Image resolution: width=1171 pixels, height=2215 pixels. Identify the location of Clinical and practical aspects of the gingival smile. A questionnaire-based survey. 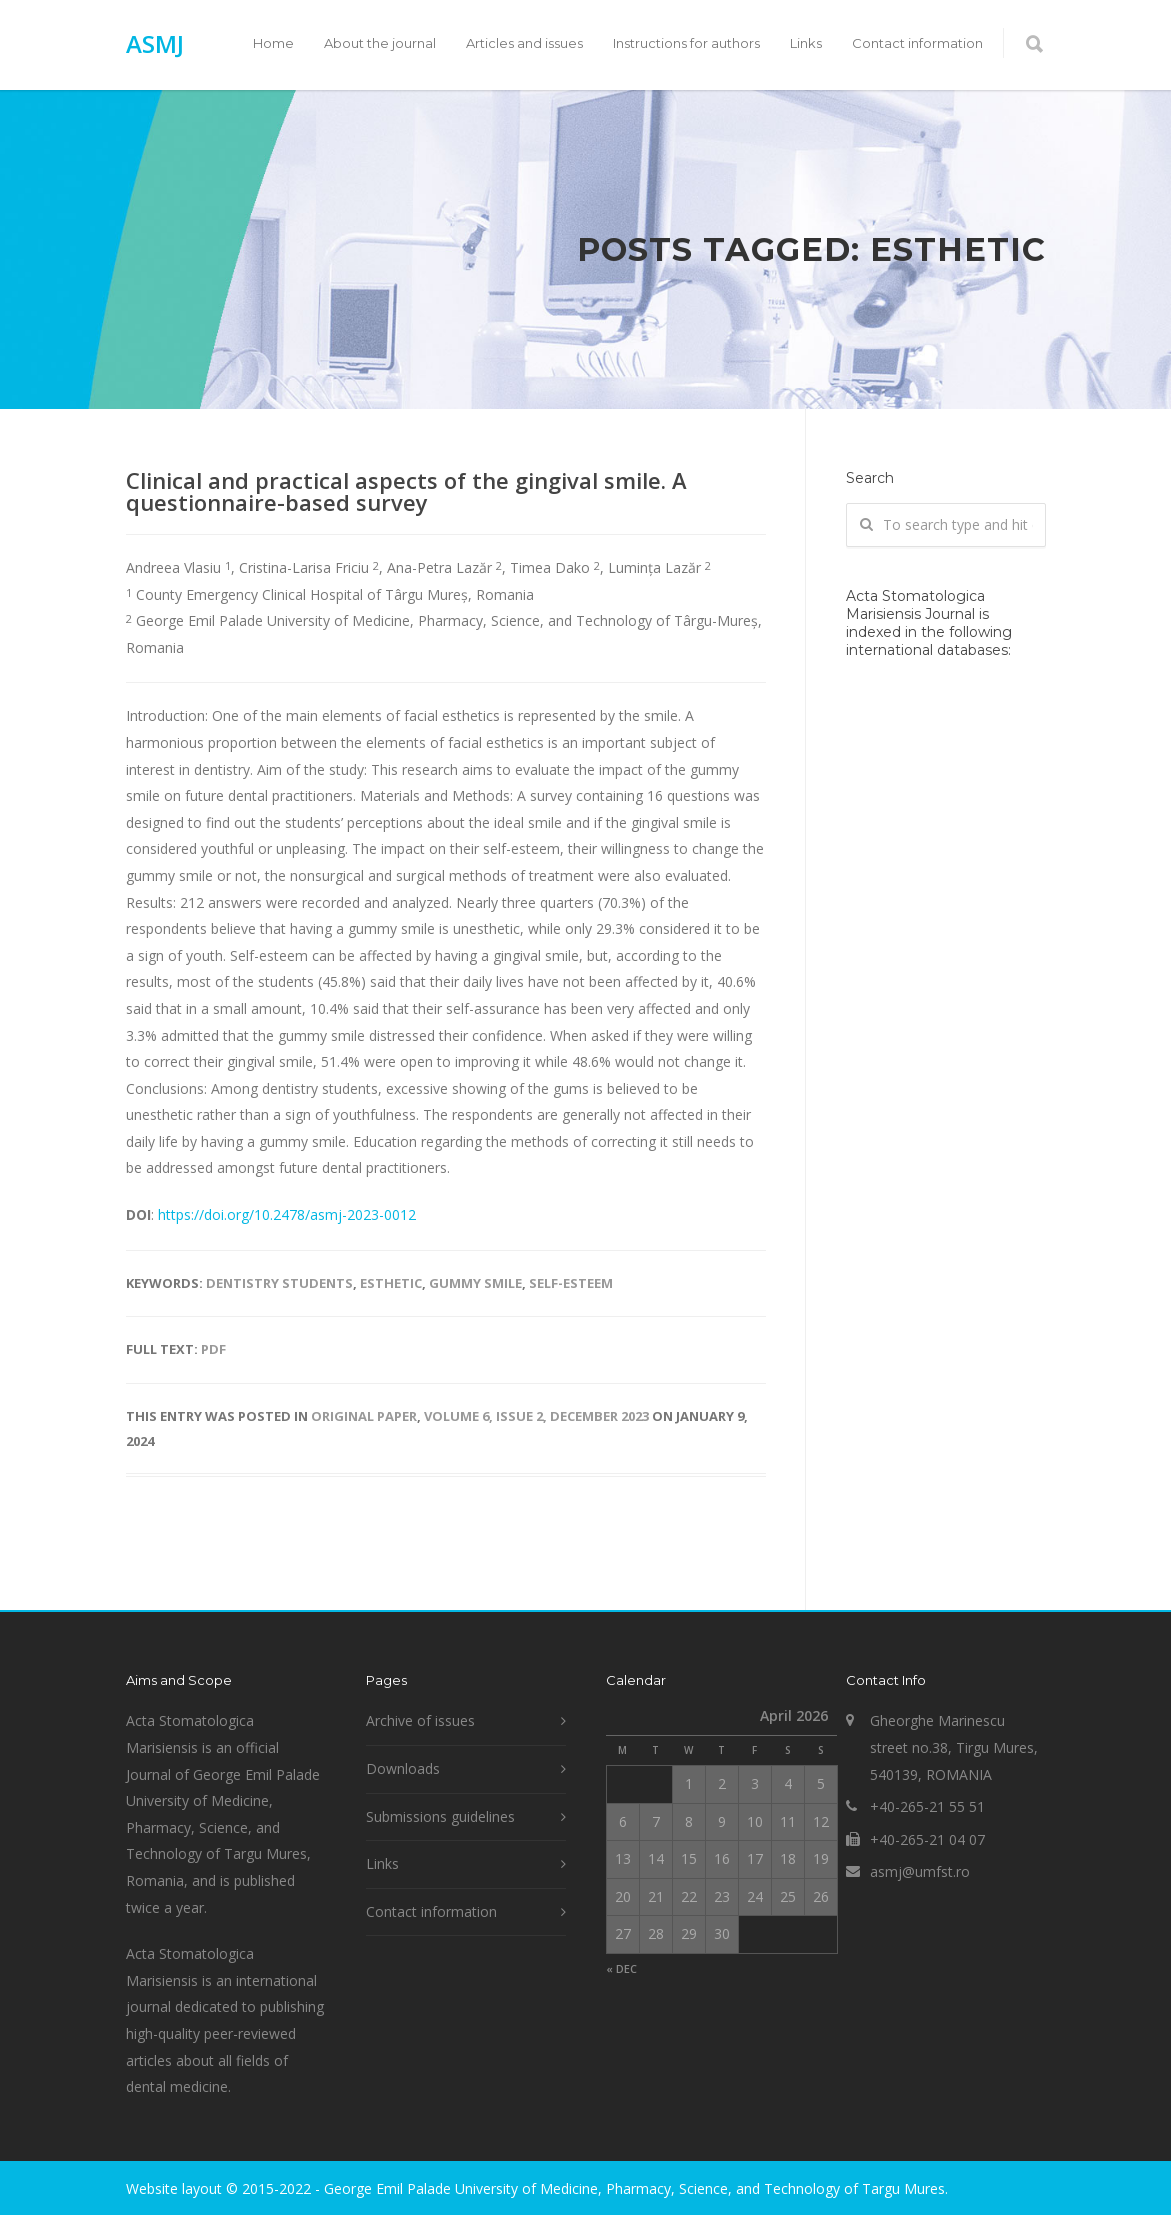
(406, 491).